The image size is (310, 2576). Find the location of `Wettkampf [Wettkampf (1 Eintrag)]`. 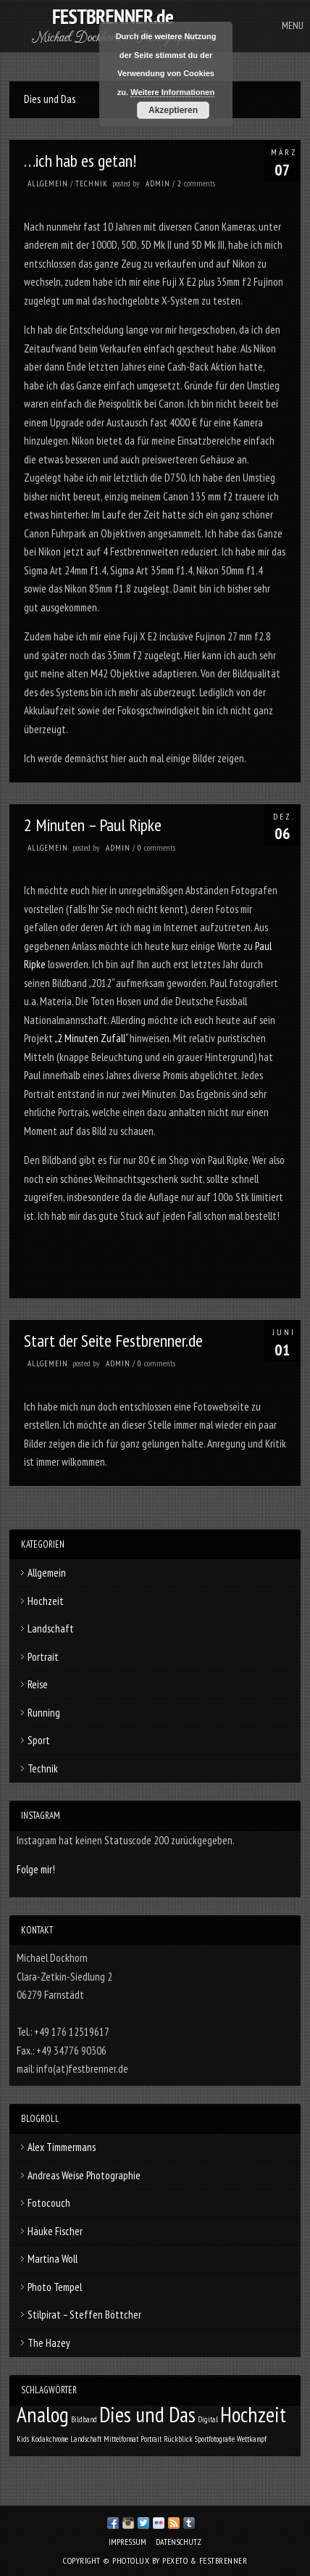

Wettkampf [Wettkampf (1 Eintrag)] is located at coordinates (252, 2439).